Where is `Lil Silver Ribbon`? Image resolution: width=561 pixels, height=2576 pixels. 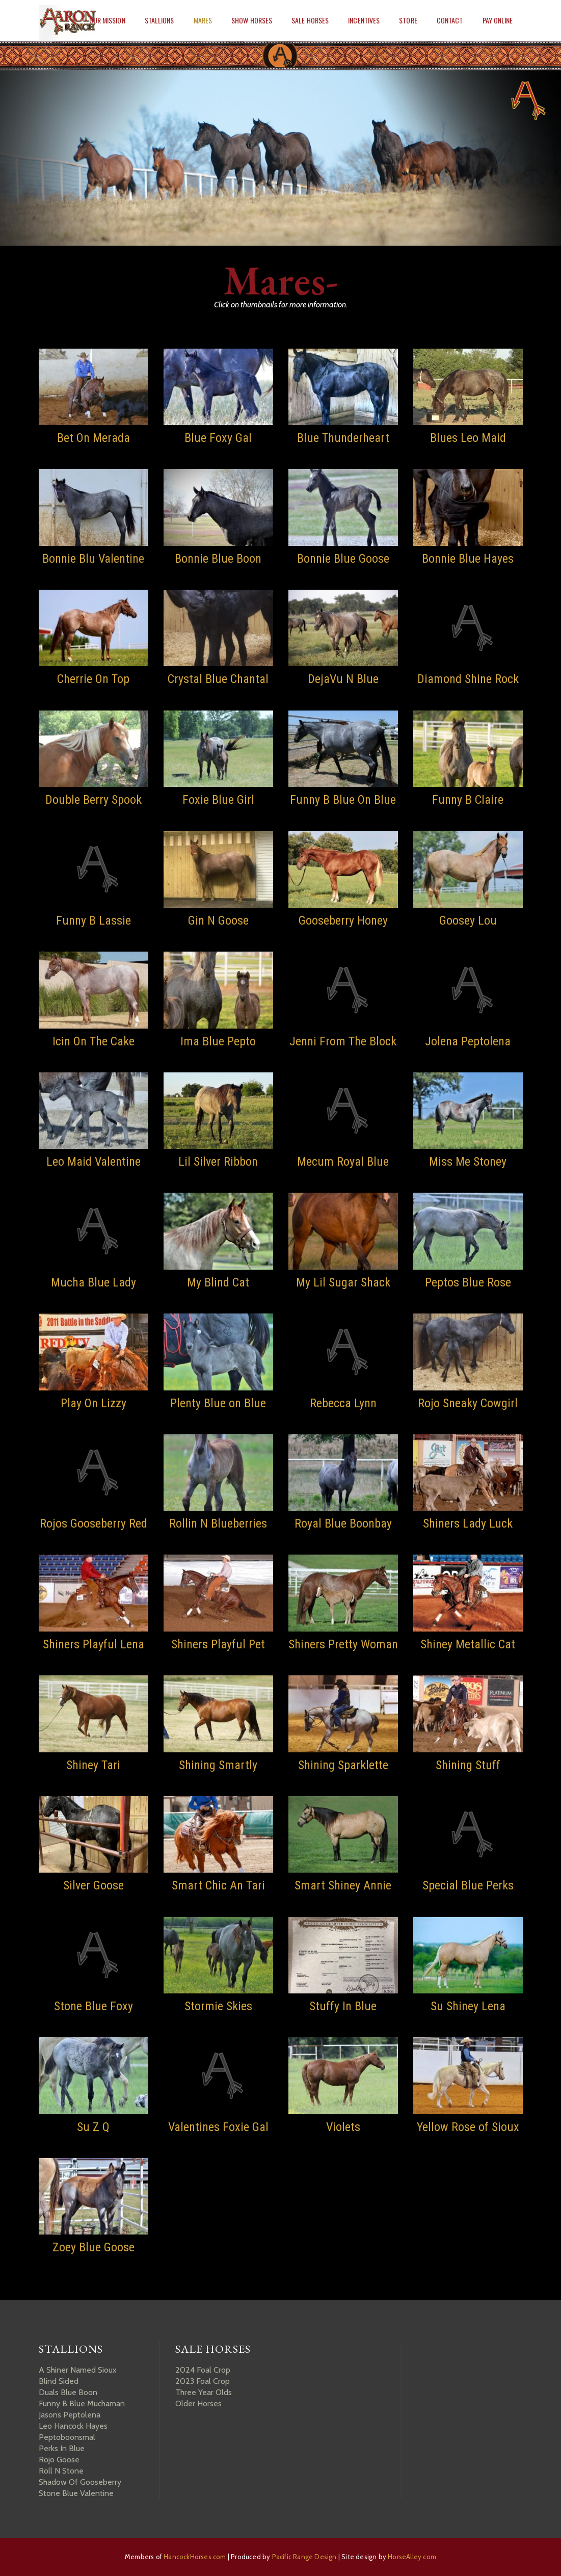 Lil Silver Ribbon is located at coordinates (218, 1161).